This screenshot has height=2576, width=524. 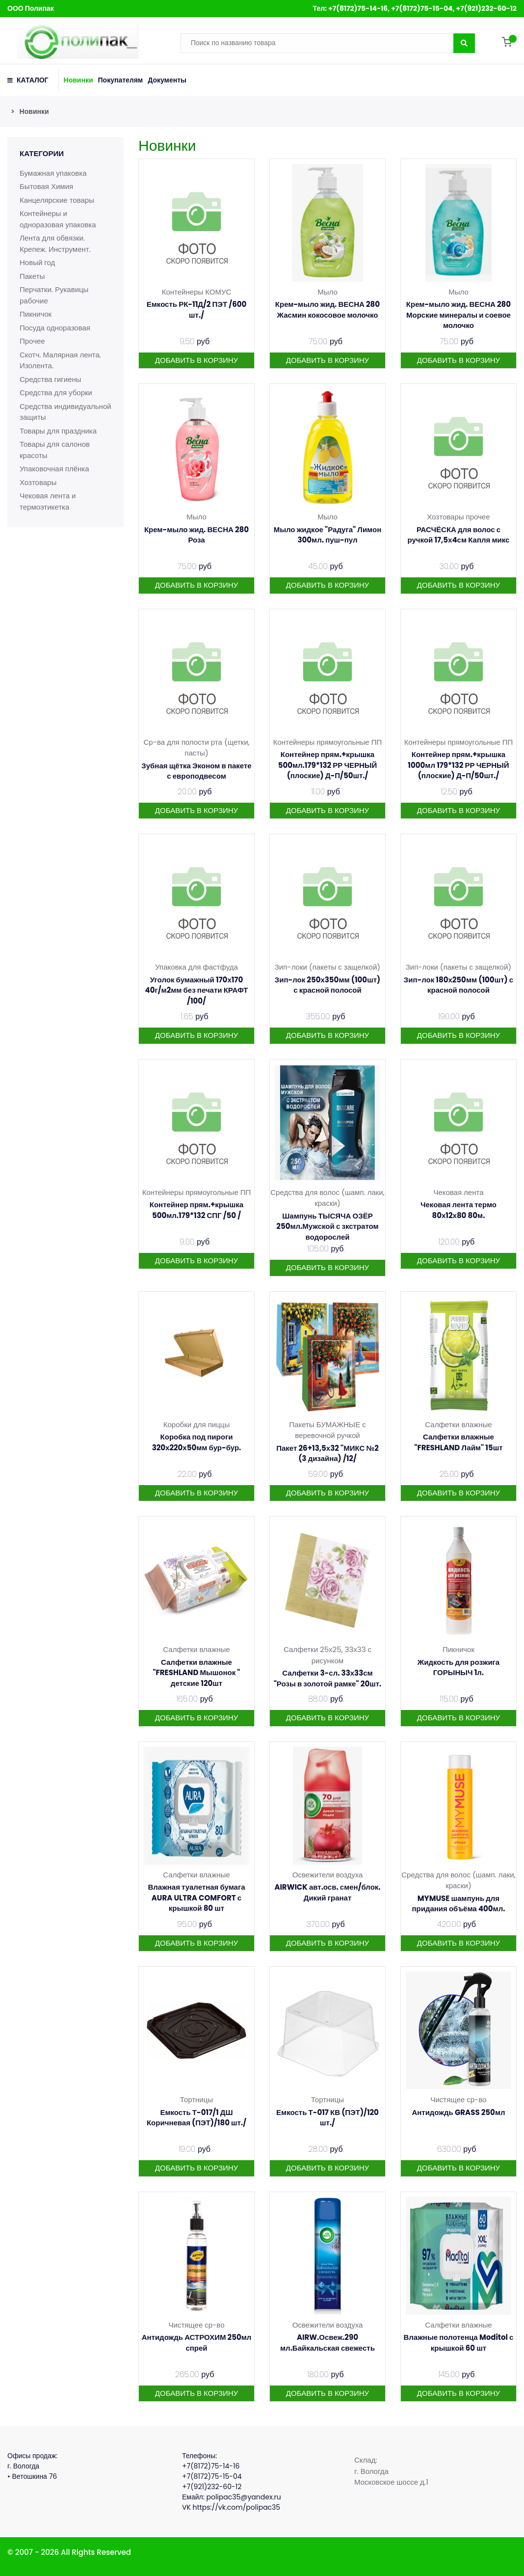 What do you see at coordinates (196, 967) in the screenshot?
I see `Упаковка для фастфуда` at bounding box center [196, 967].